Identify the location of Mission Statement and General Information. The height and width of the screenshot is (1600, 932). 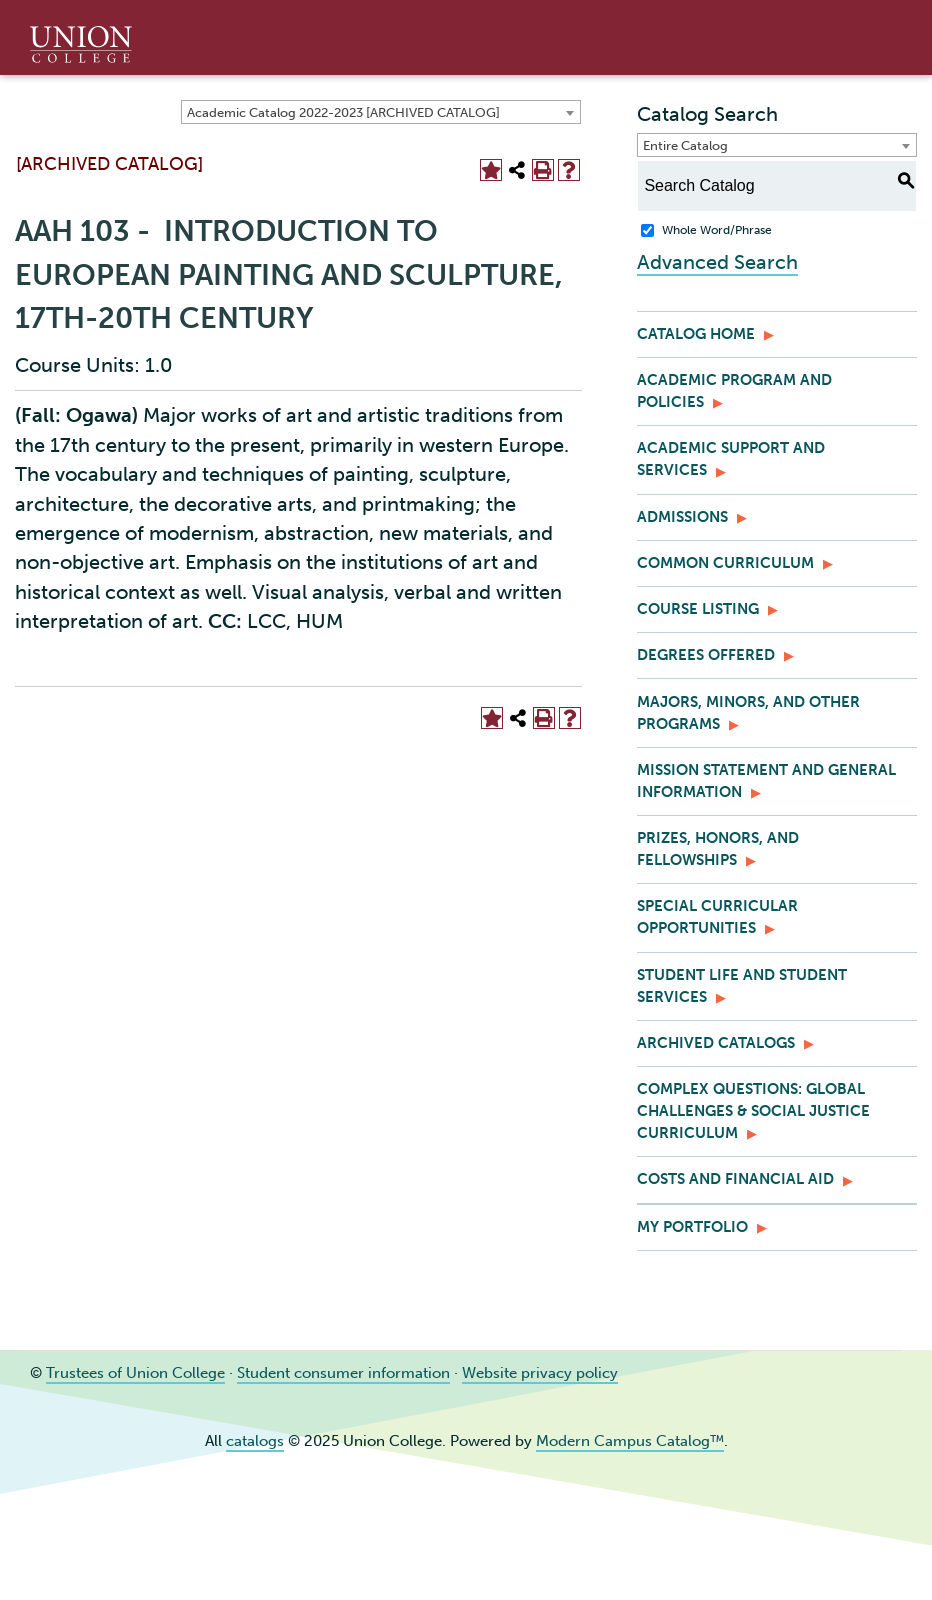
(766, 781).